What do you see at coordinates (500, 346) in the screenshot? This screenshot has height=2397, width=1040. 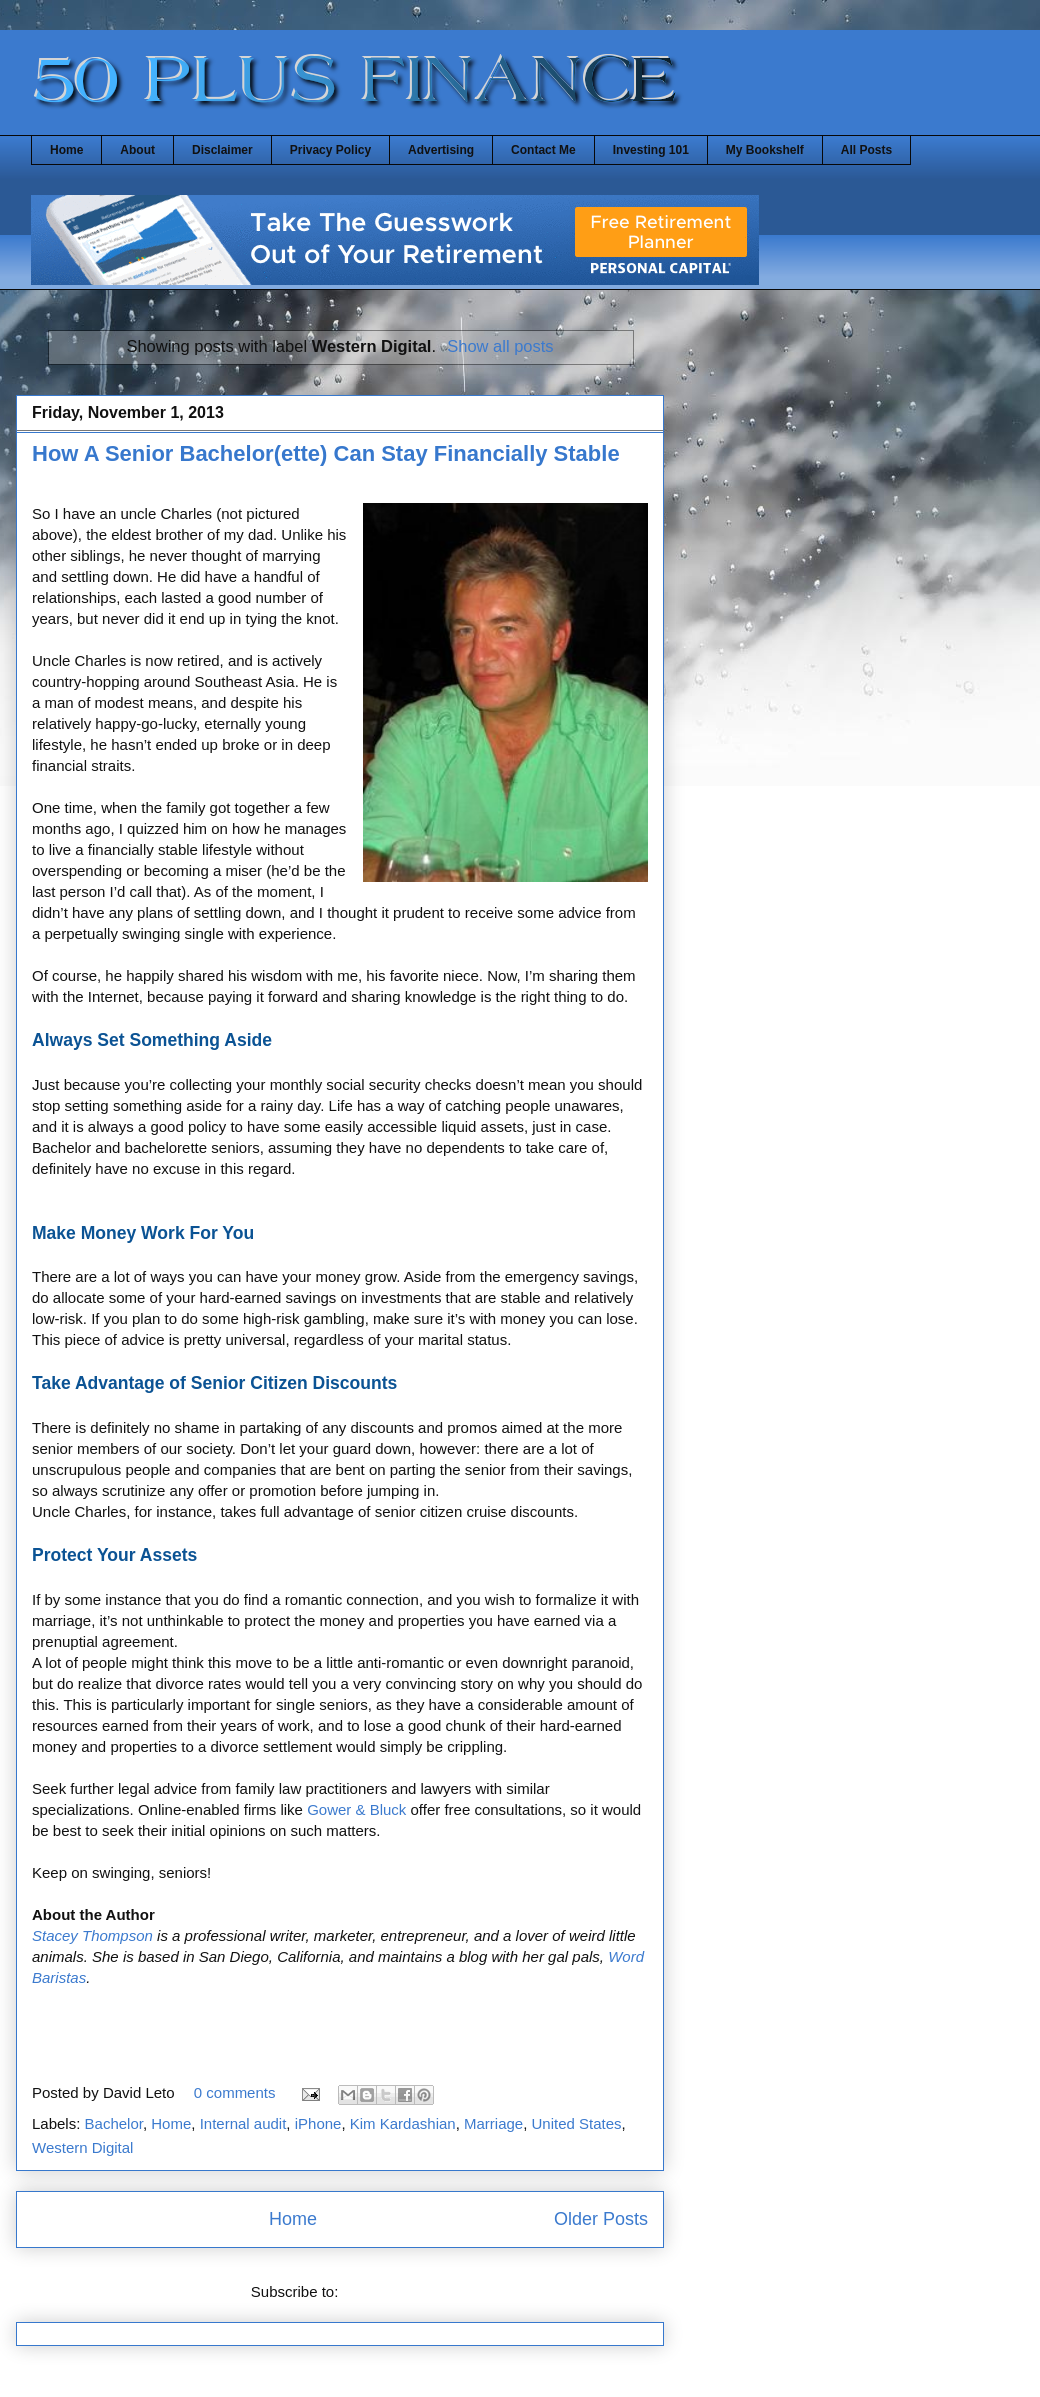 I see `Show all posts` at bounding box center [500, 346].